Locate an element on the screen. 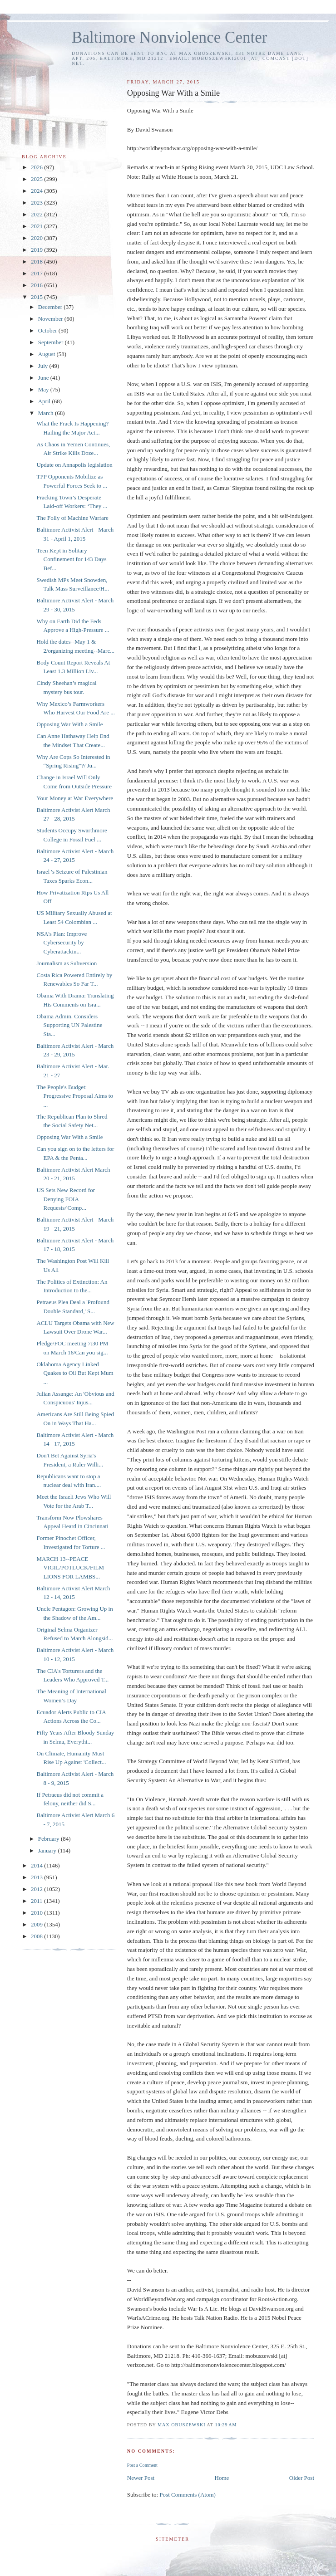  2024 is located at coordinates (37, 190).